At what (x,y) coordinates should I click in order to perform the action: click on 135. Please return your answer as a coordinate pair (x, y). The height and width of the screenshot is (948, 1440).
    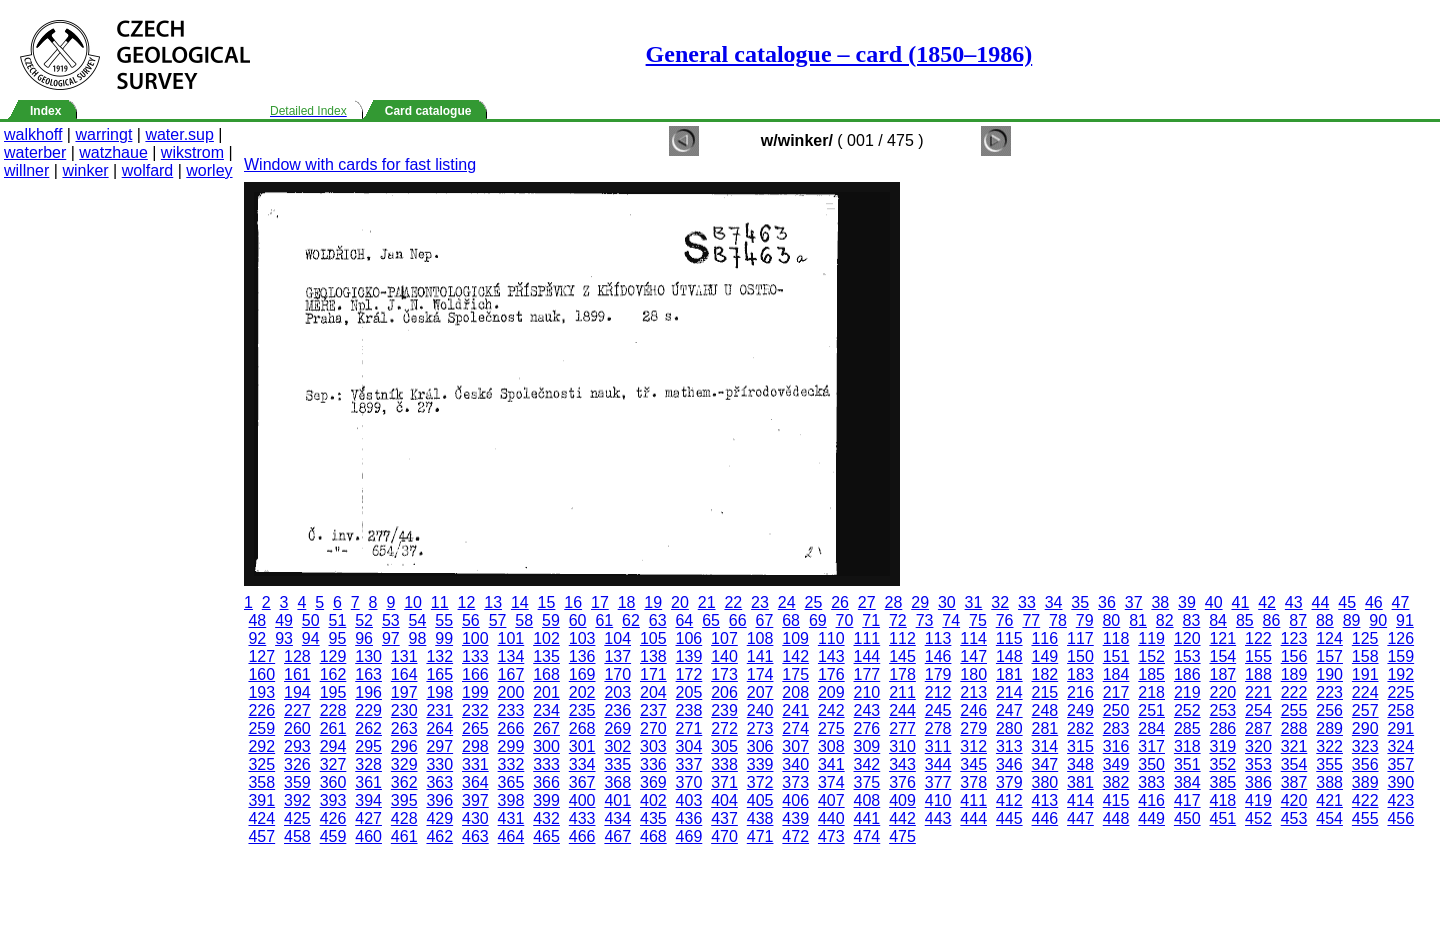
    Looking at the image, I should click on (546, 656).